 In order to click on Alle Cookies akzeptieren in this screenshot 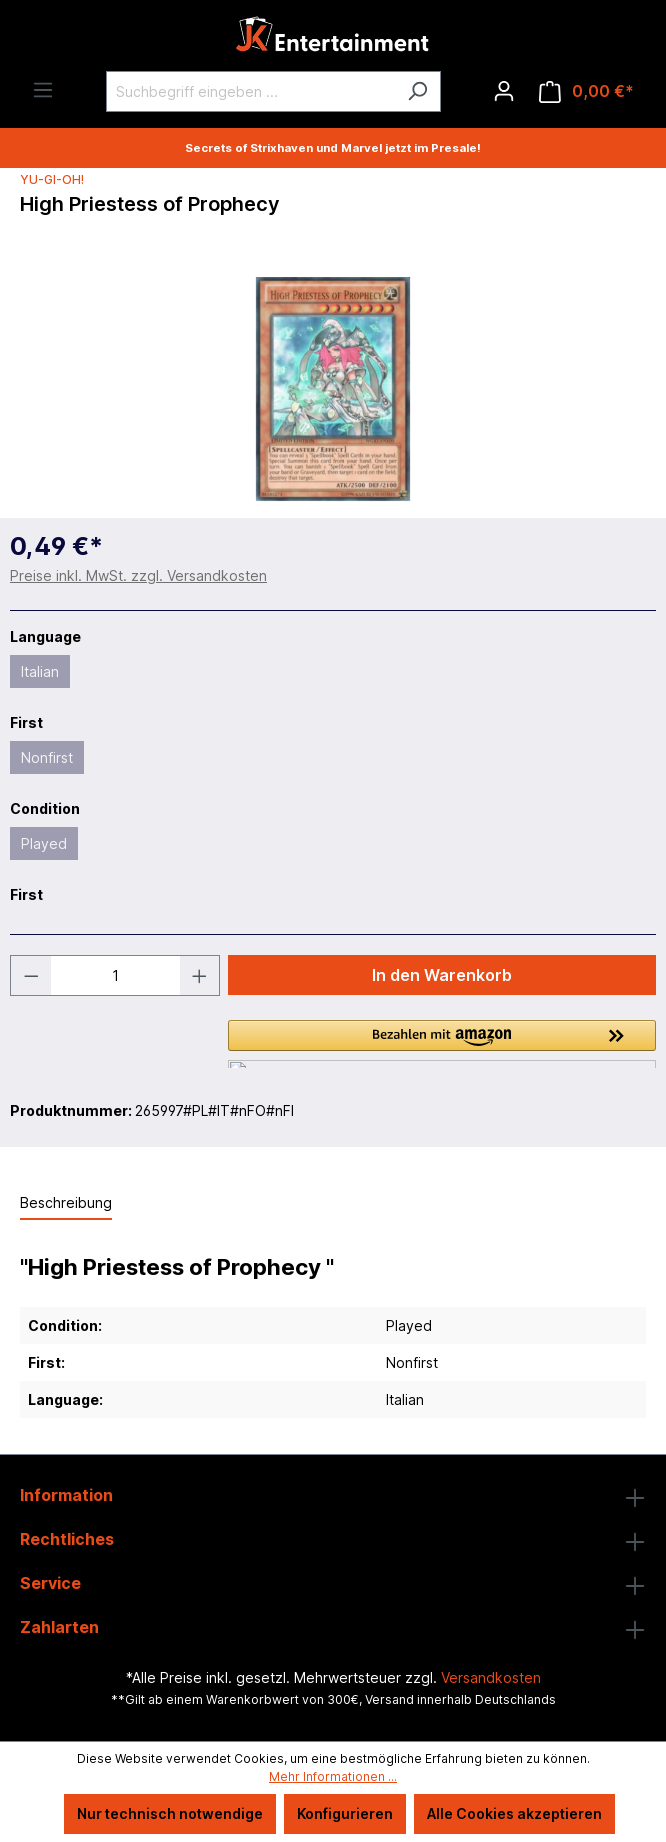, I will do `click(514, 1813)`.